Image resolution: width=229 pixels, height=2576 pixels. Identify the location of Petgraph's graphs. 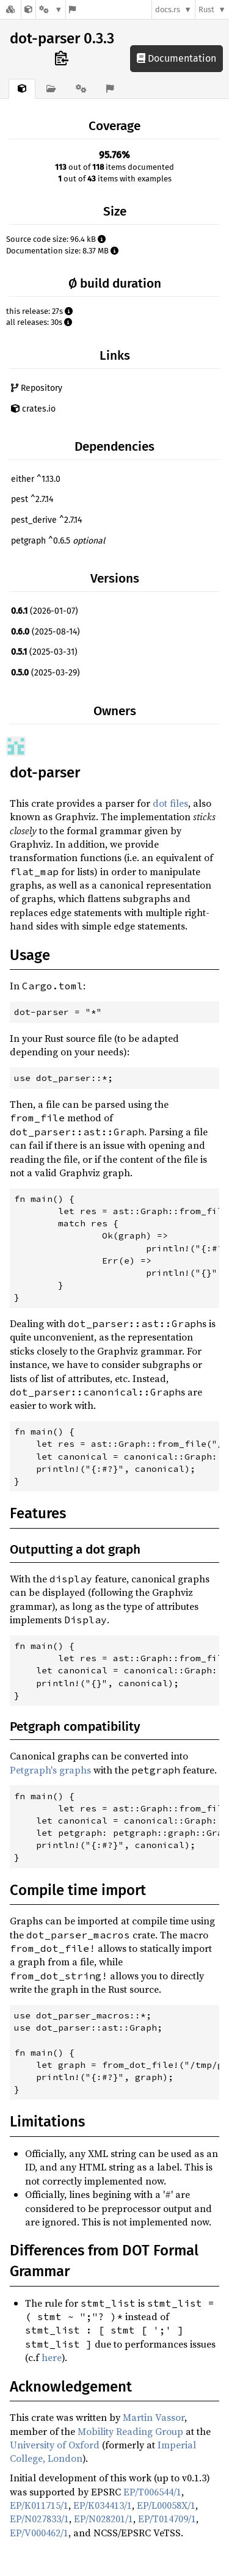
(50, 1770).